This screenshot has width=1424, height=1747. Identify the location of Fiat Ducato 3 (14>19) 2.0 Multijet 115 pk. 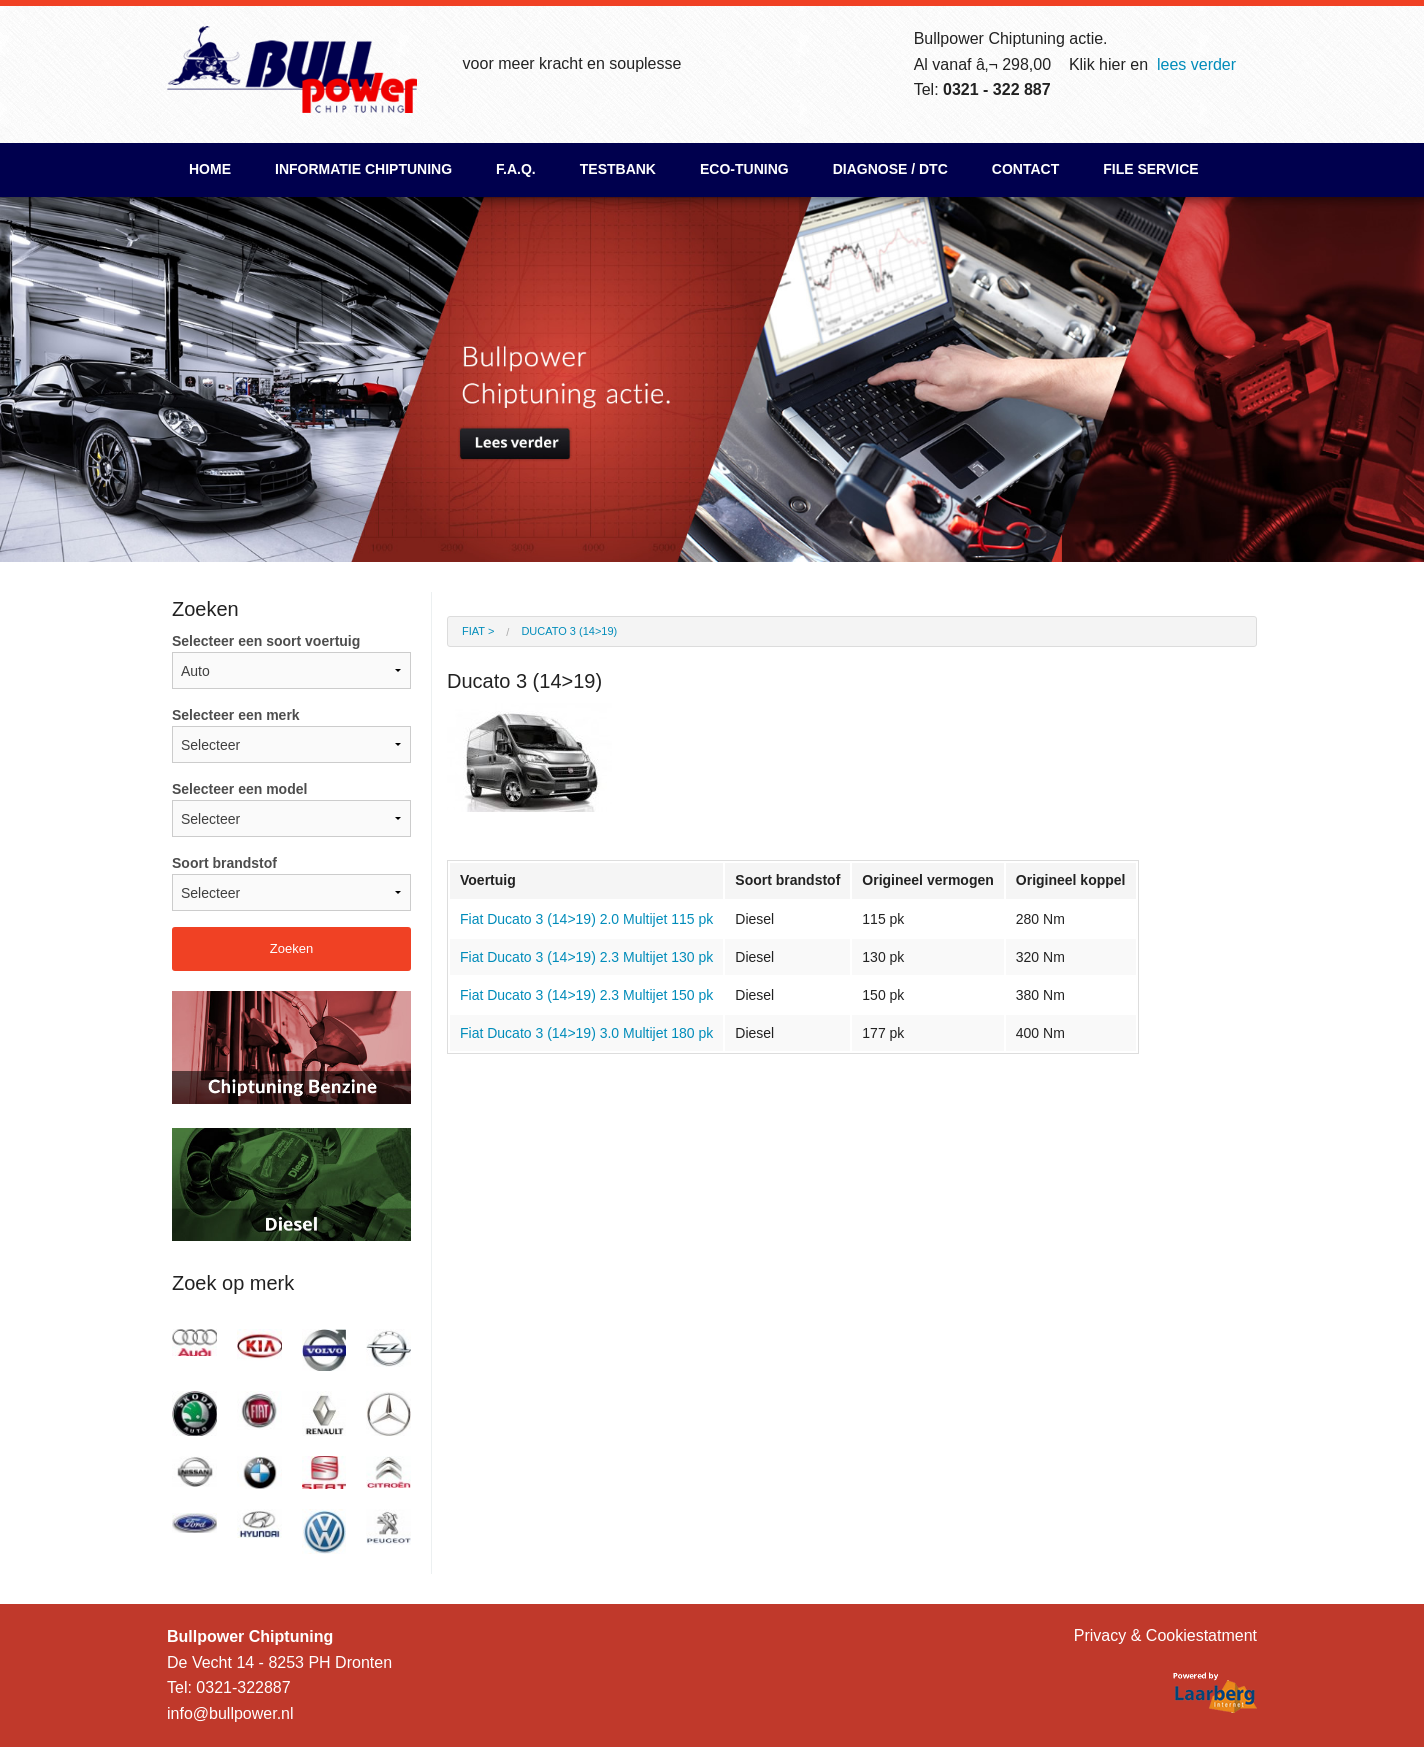
(586, 919).